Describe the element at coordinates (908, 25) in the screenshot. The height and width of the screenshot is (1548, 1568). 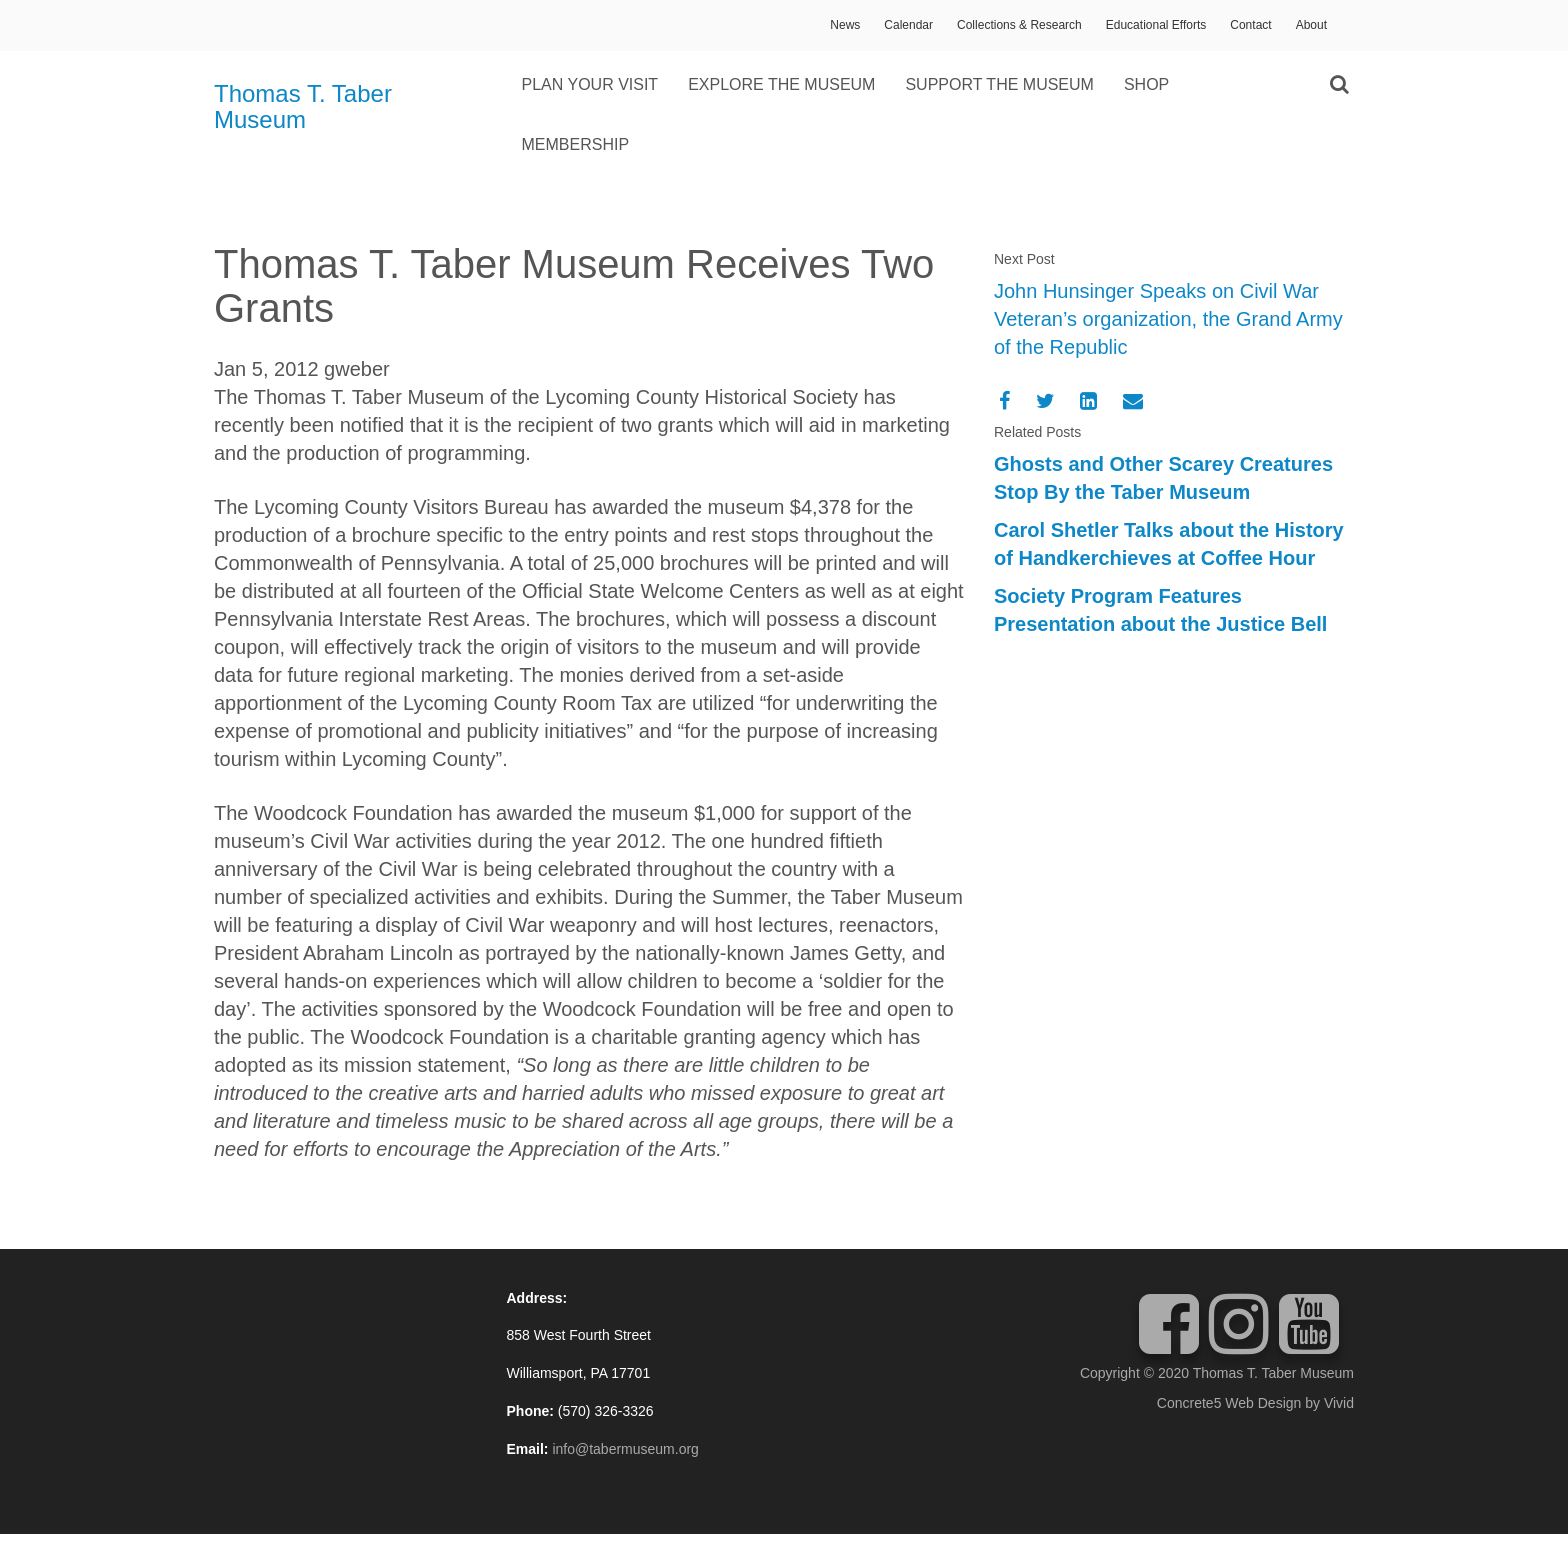
I see `Calendar` at that location.